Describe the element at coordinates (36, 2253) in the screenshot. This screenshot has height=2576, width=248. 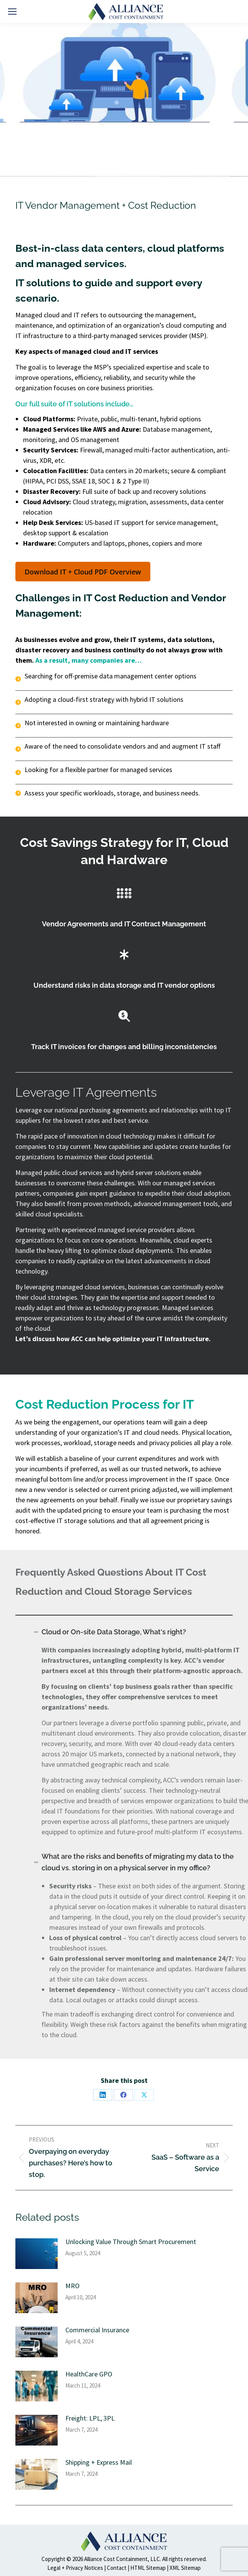
I see `[Post image]` at that location.